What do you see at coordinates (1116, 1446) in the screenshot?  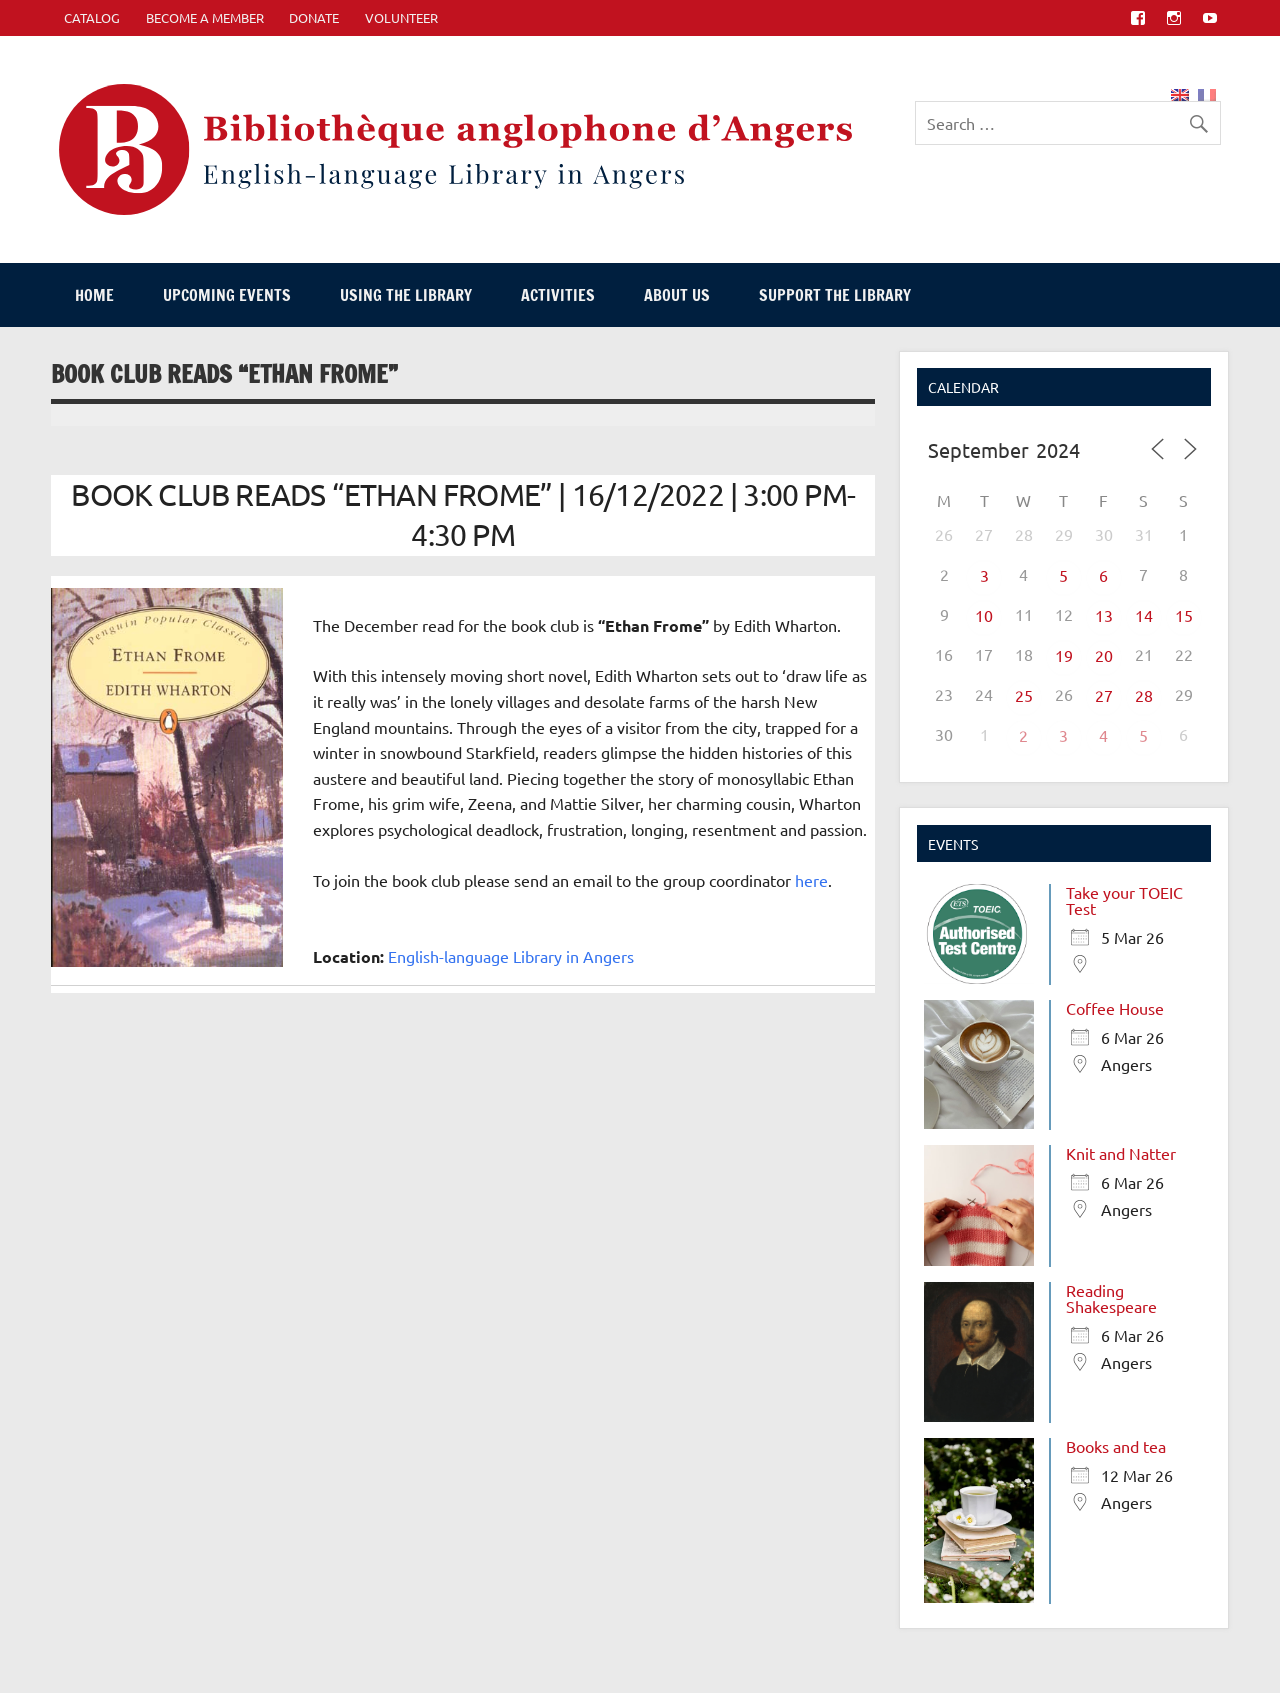 I see `Books and tea` at bounding box center [1116, 1446].